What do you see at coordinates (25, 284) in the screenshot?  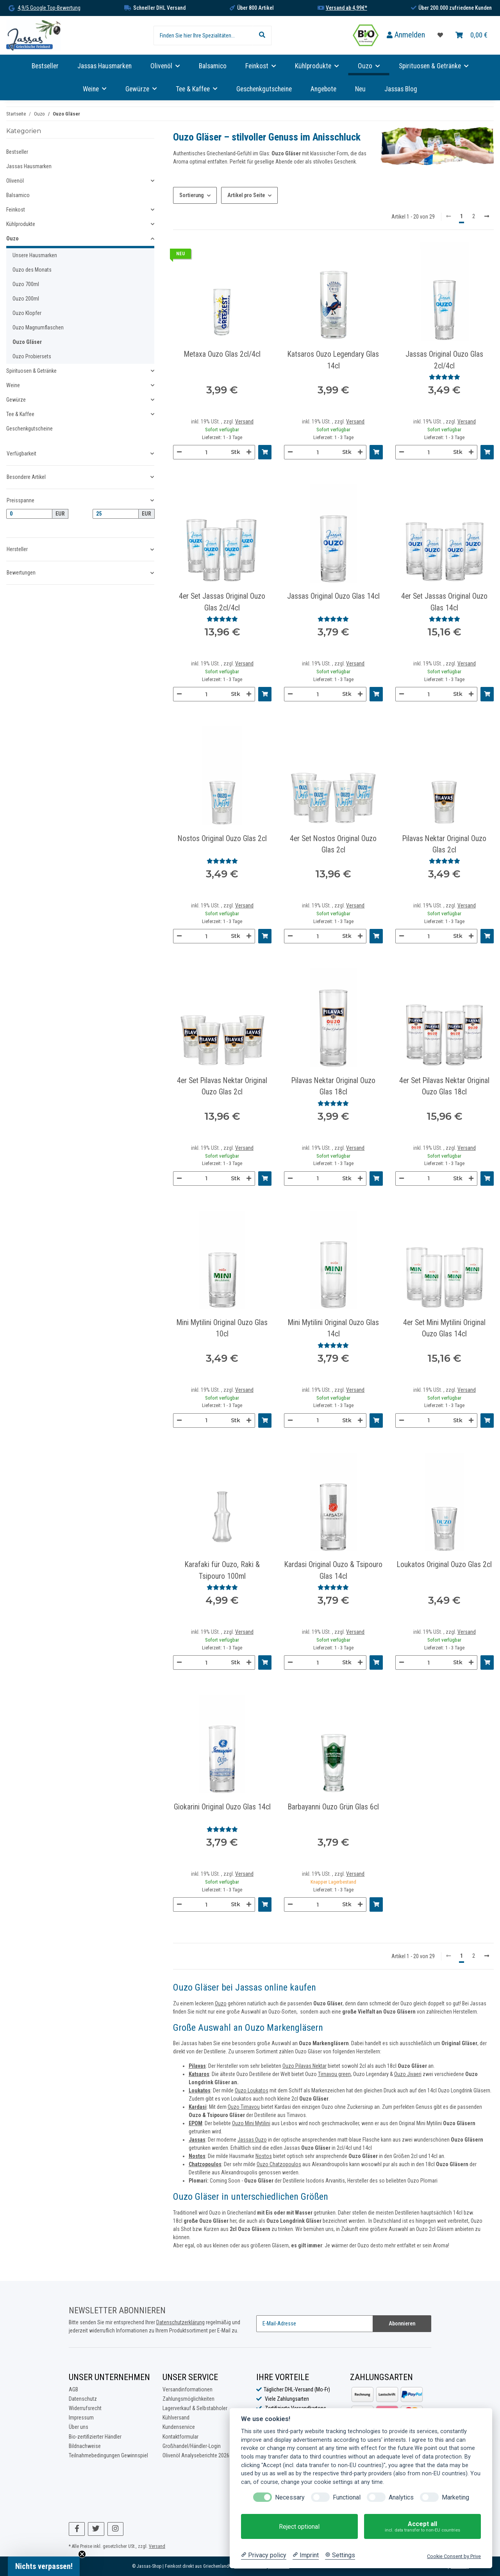 I see `Ouzo 700ml` at bounding box center [25, 284].